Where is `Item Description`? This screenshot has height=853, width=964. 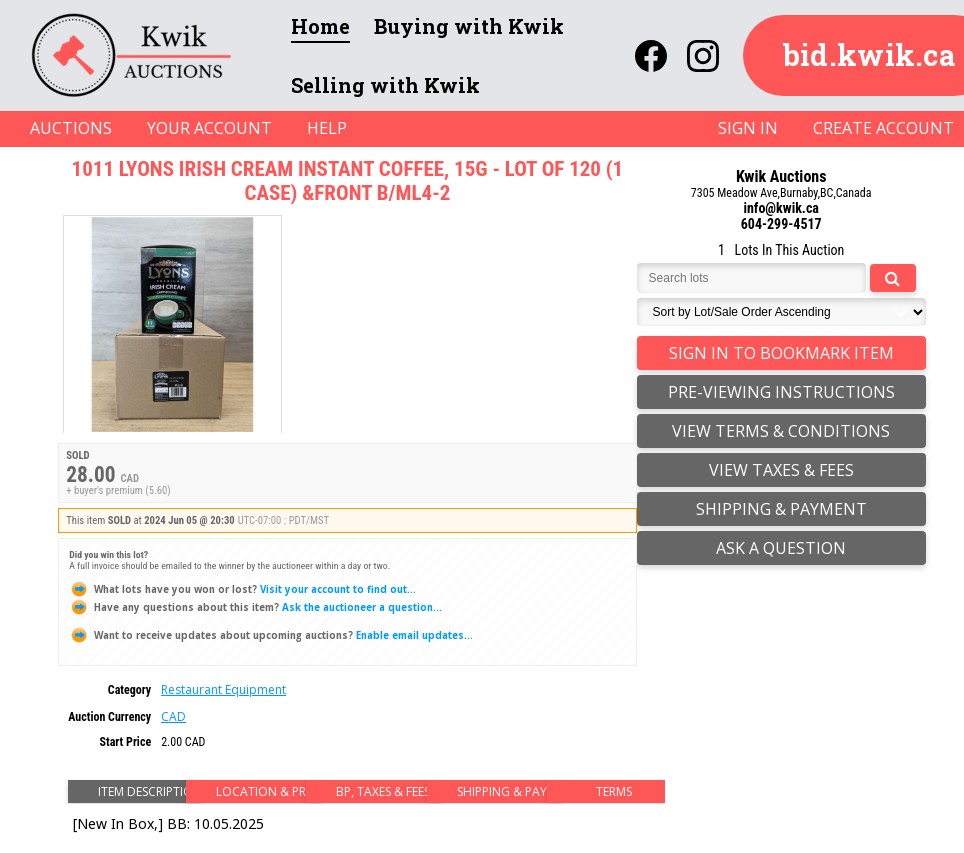 Item Description is located at coordinates (150, 791).